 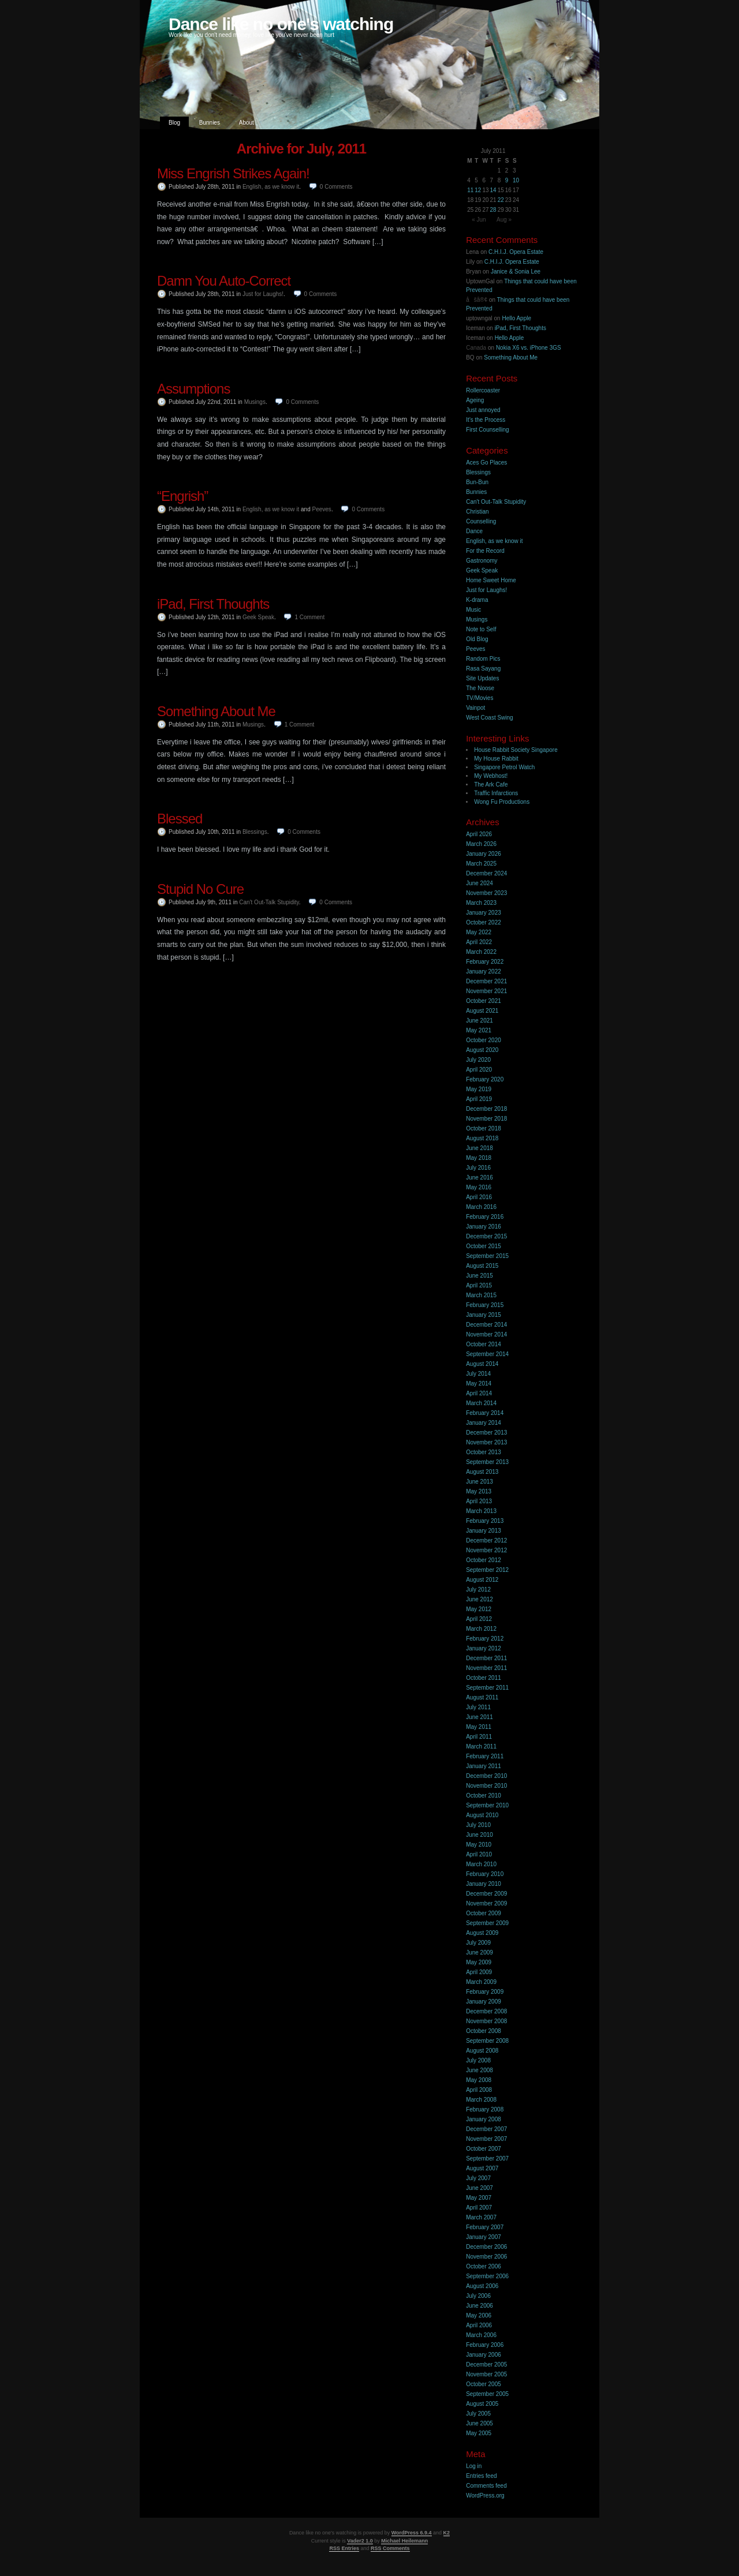 I want to click on April 2013, so click(x=479, y=1501).